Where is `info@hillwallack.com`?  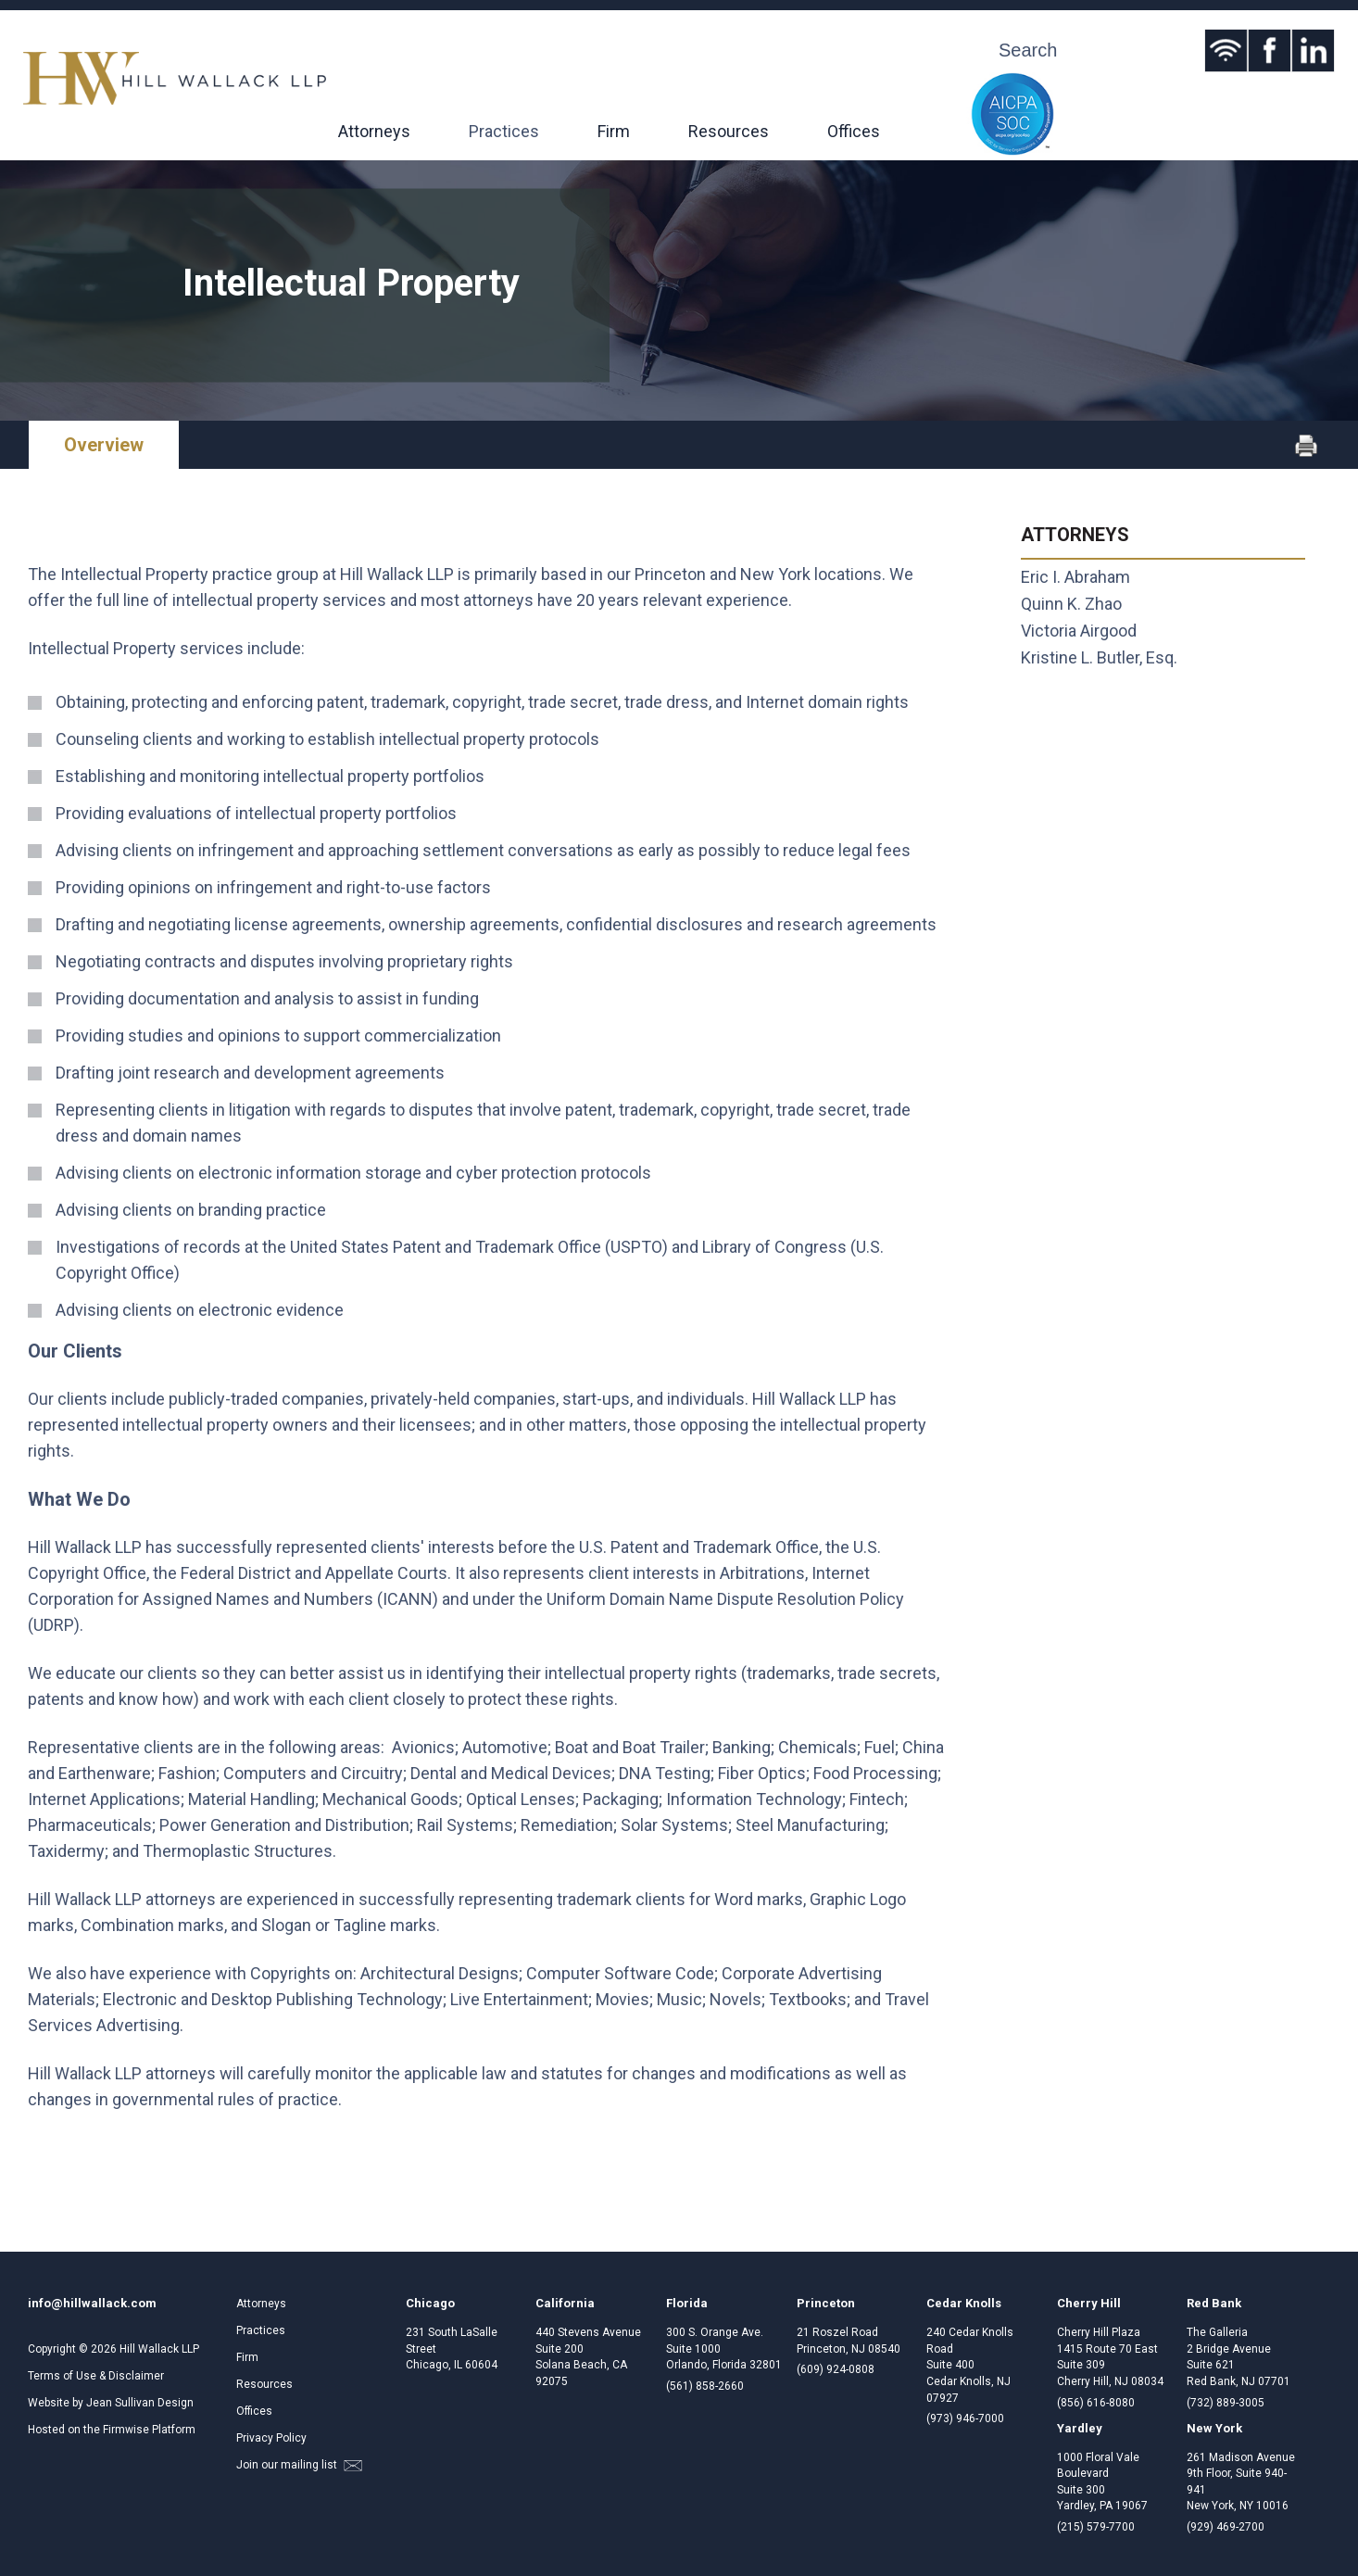
info@hillwallack.com is located at coordinates (92, 2303).